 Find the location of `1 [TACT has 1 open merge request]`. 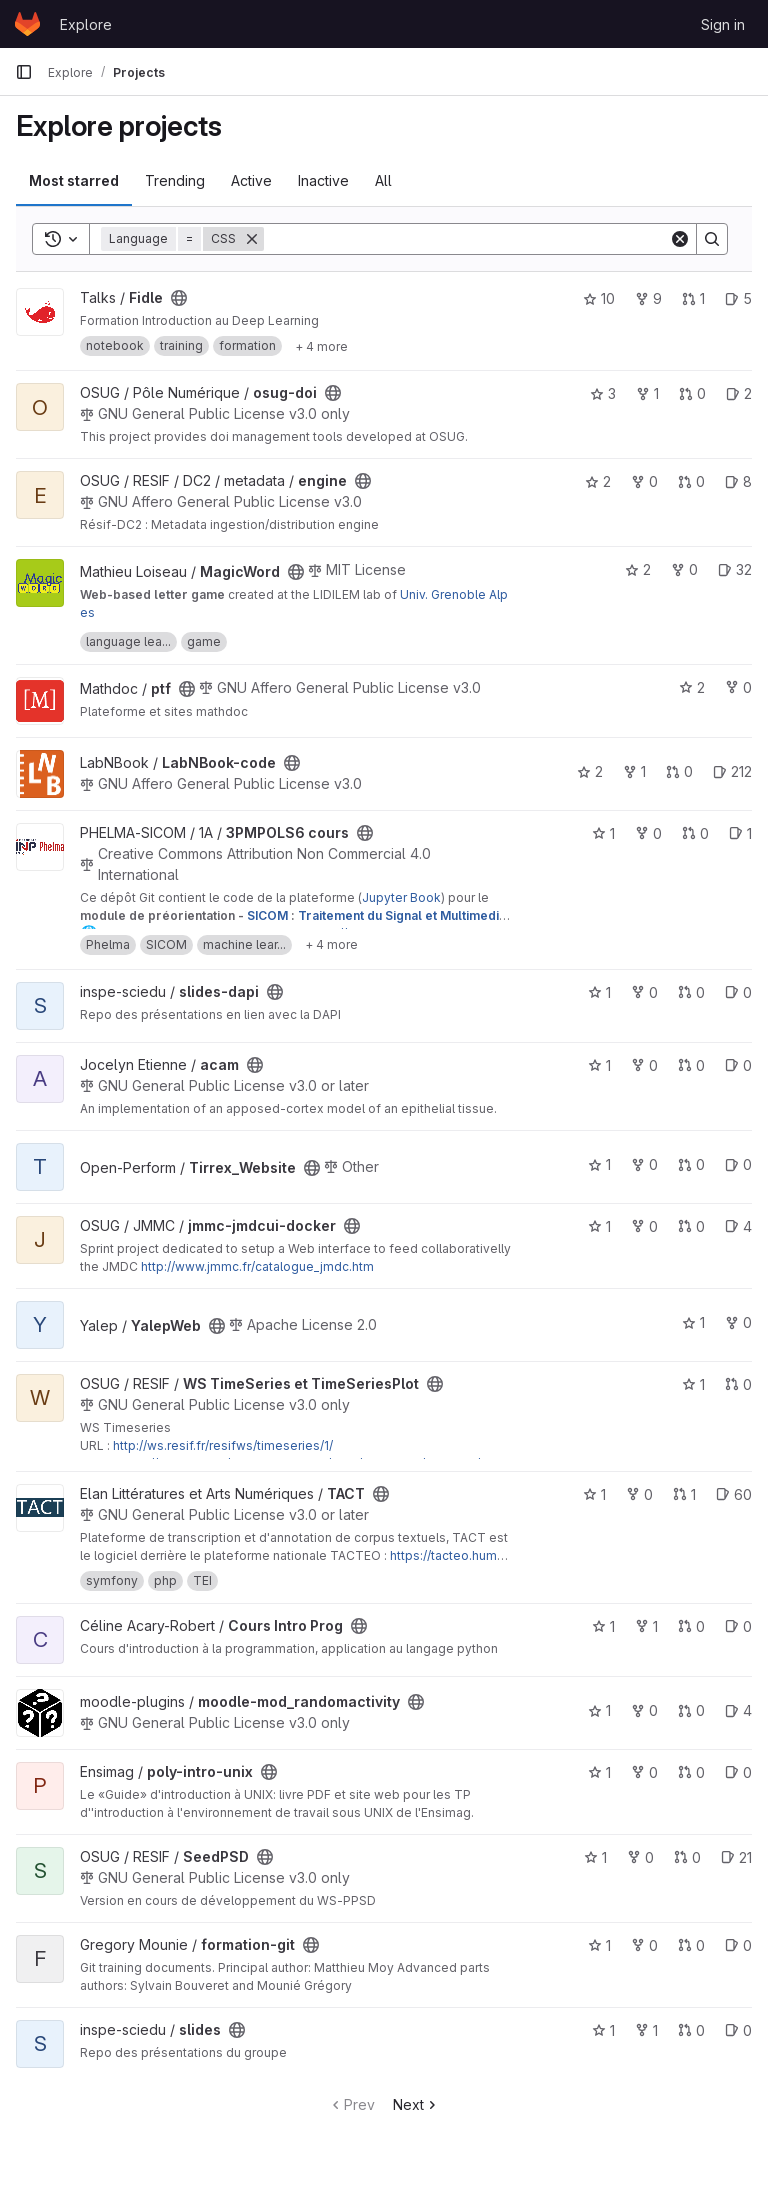

1 [TACT has 1 open merge request] is located at coordinates (684, 1494).